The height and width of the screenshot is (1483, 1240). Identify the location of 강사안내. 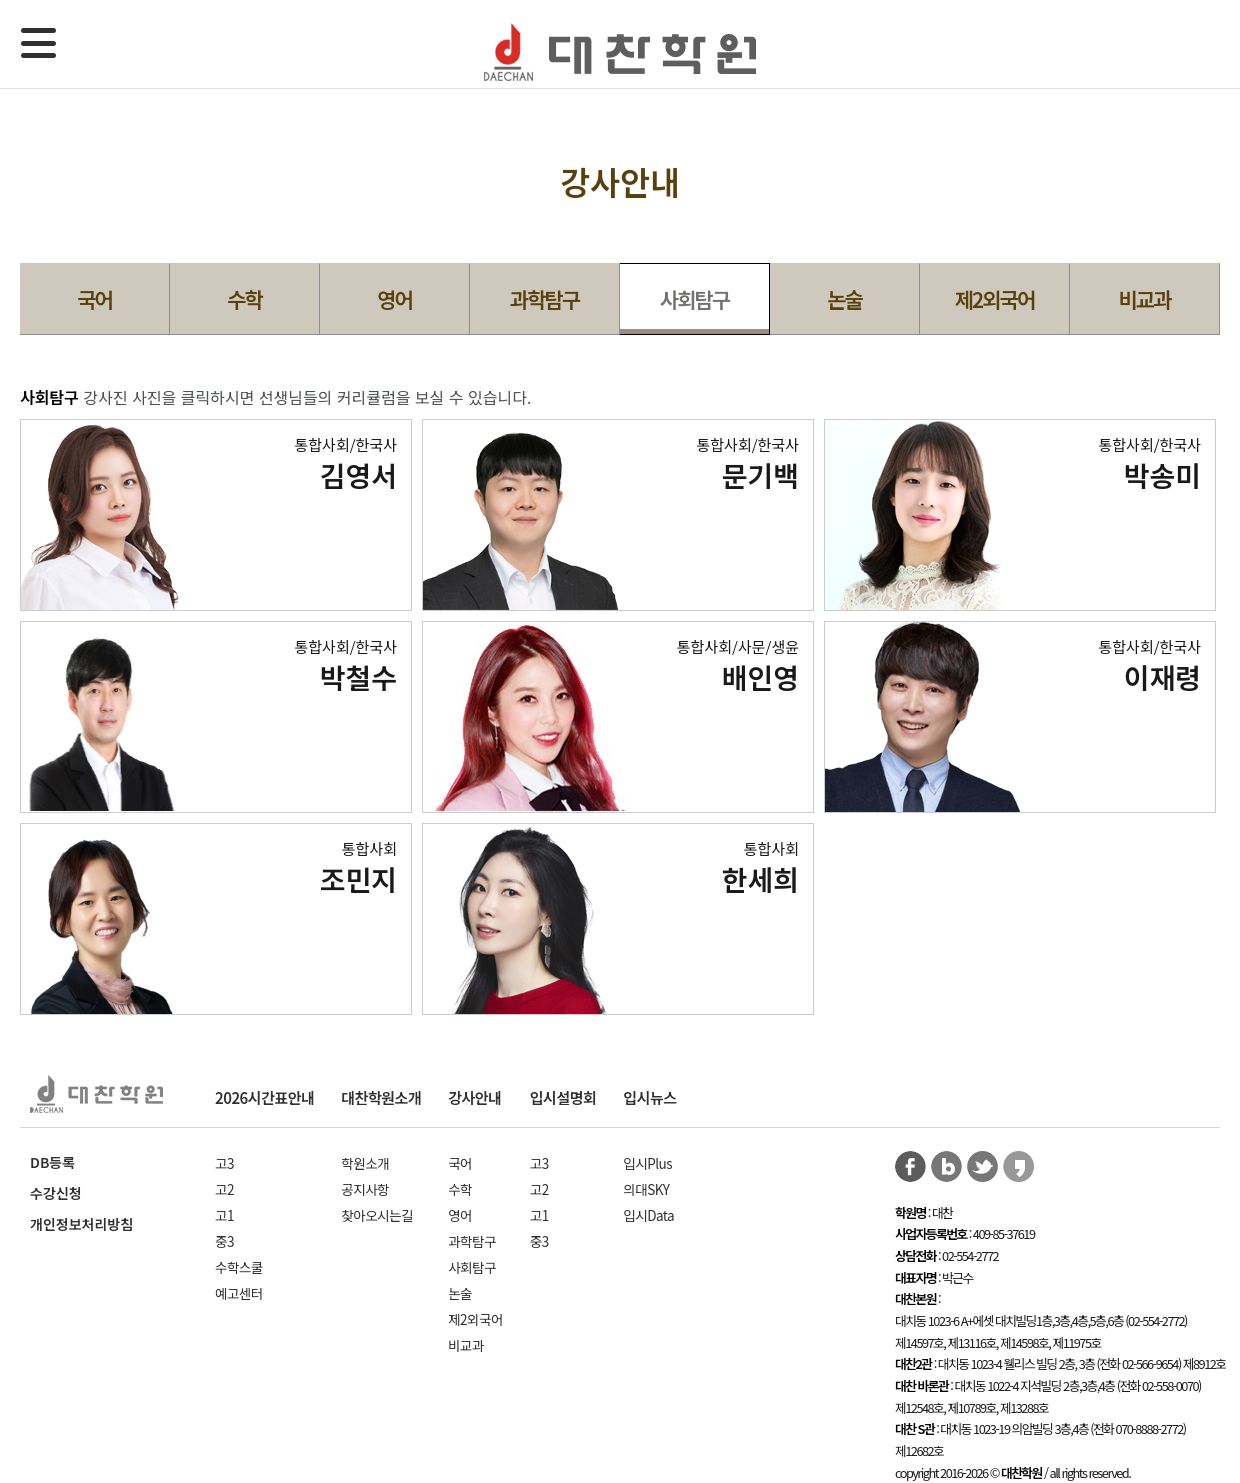
(474, 1097).